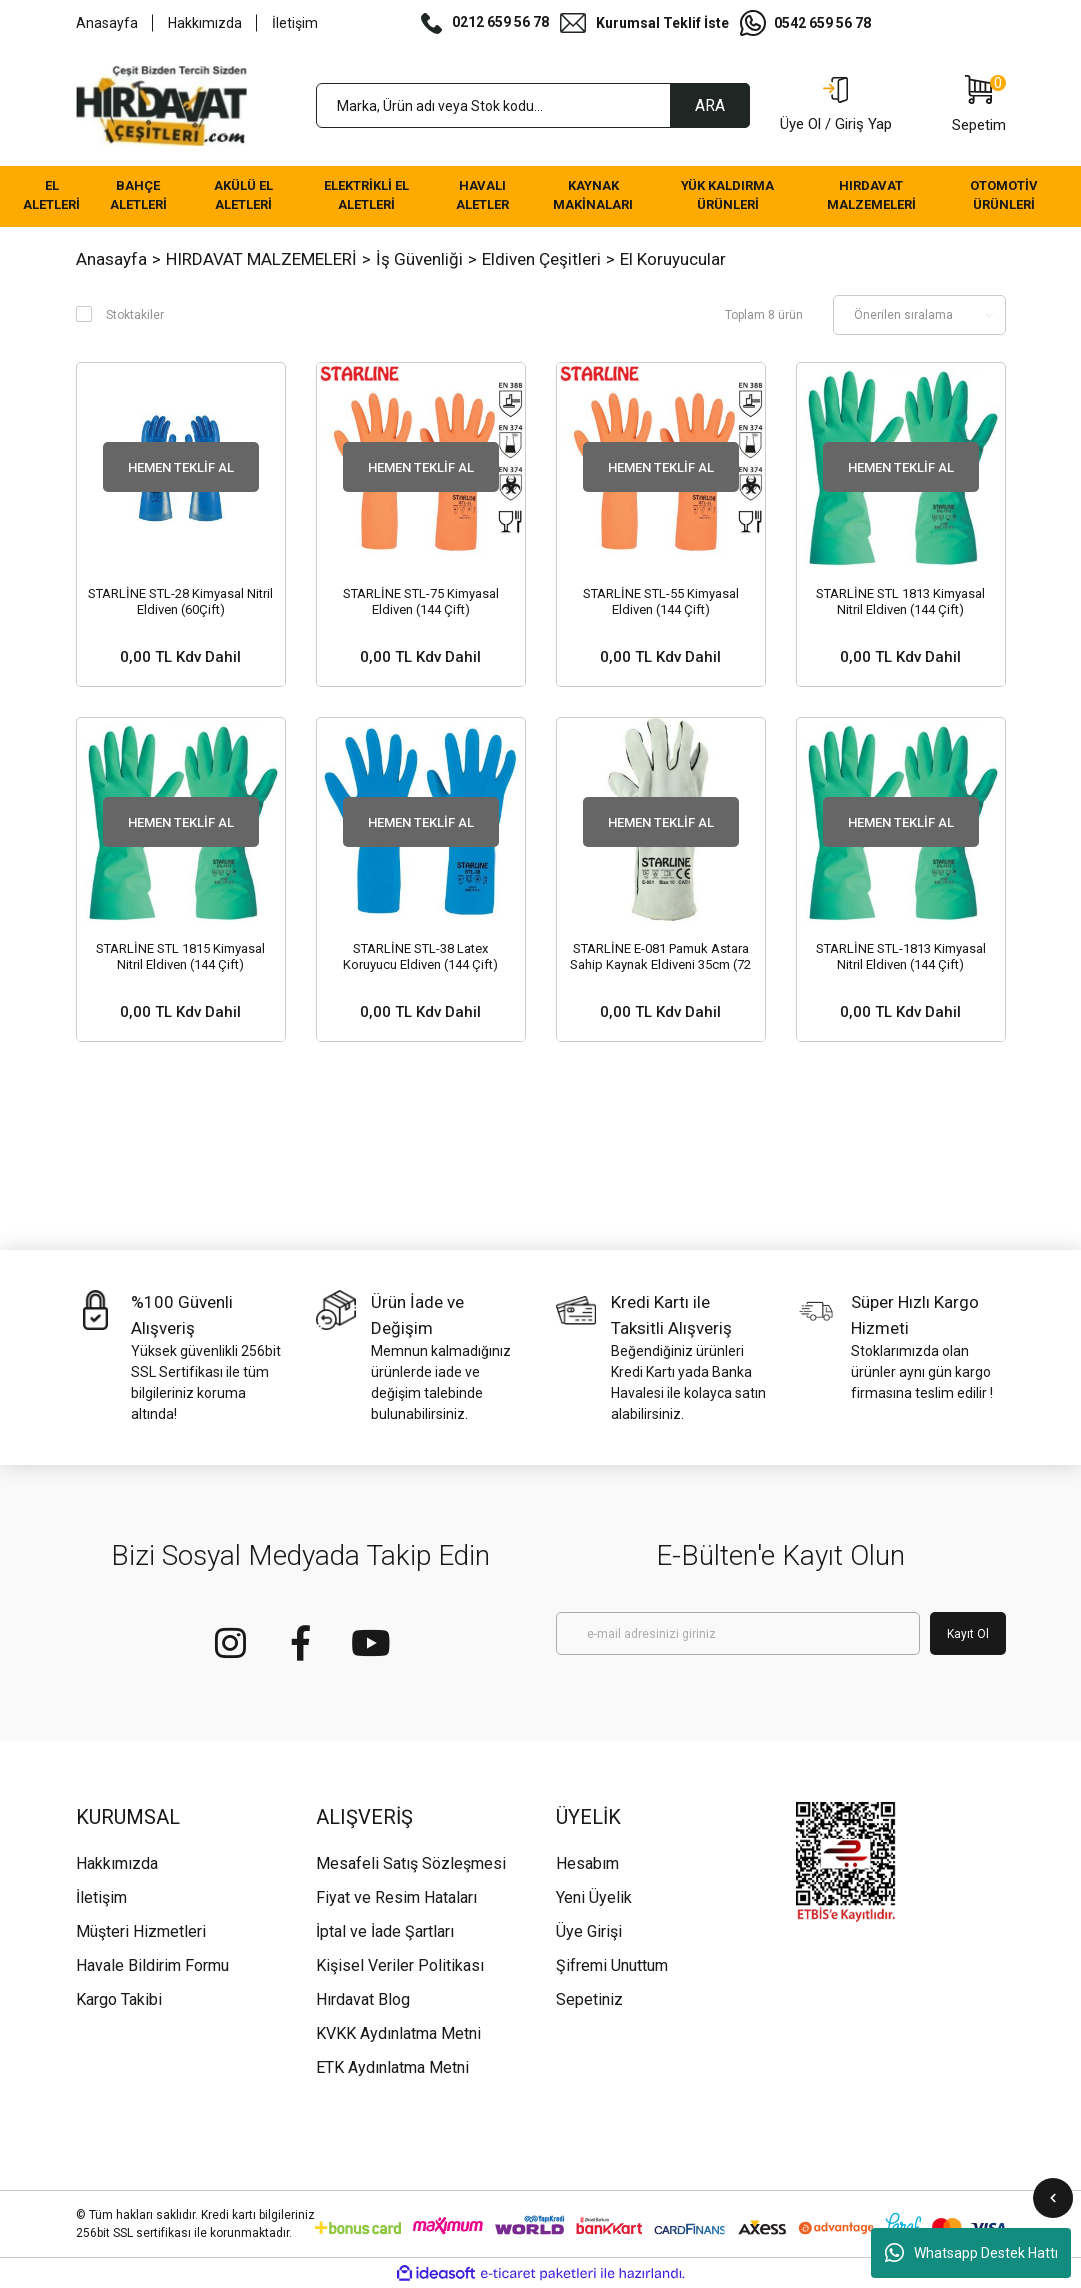 The width and height of the screenshot is (1081, 2288). I want to click on Hırdavat Blog, so click(363, 1999).